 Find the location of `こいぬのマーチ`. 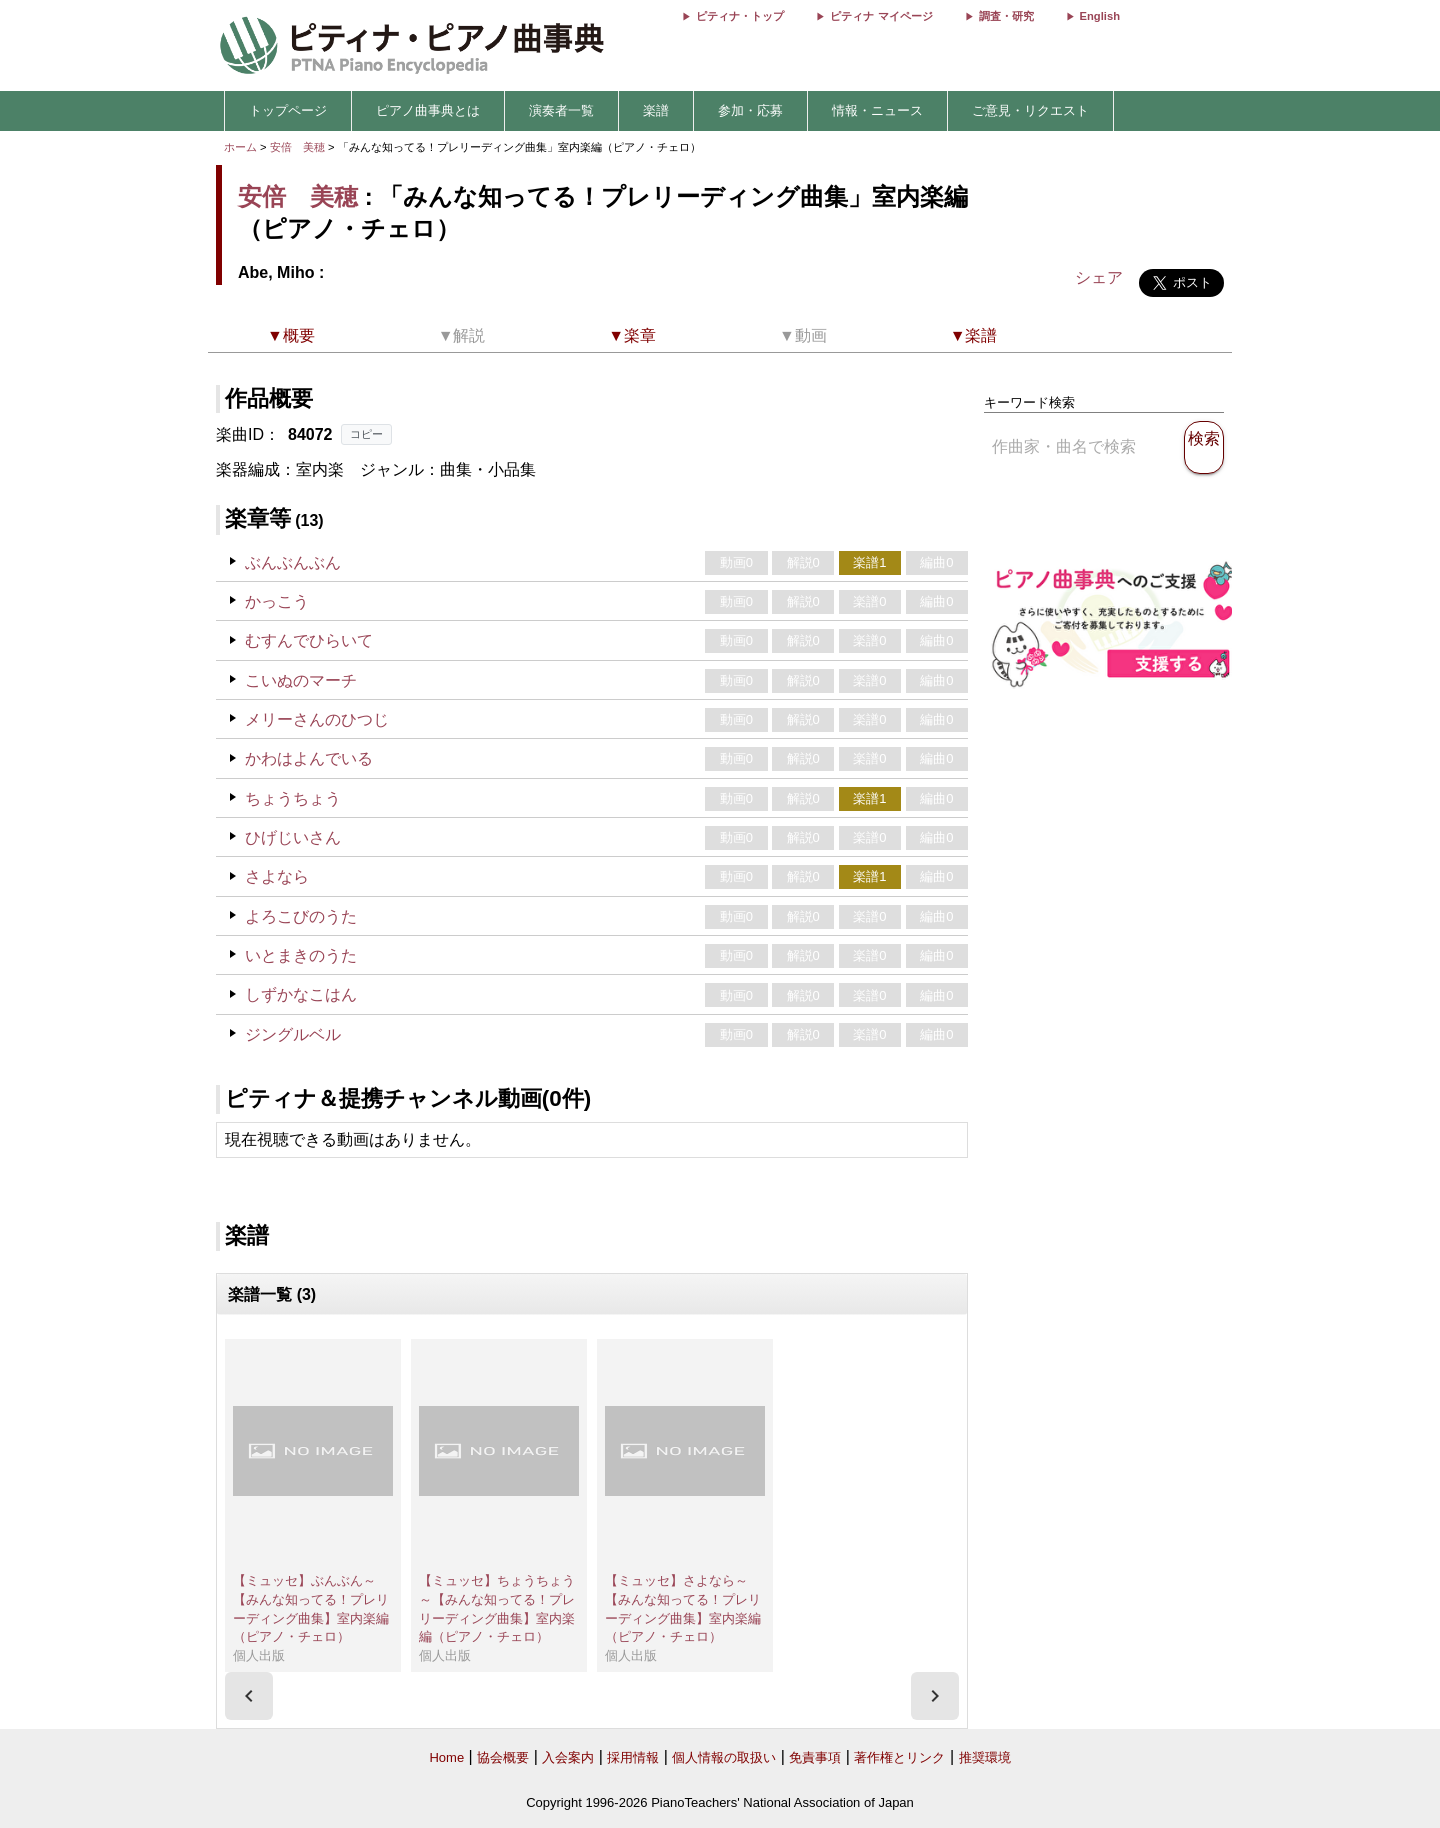

こいぬのマーチ is located at coordinates (301, 680).